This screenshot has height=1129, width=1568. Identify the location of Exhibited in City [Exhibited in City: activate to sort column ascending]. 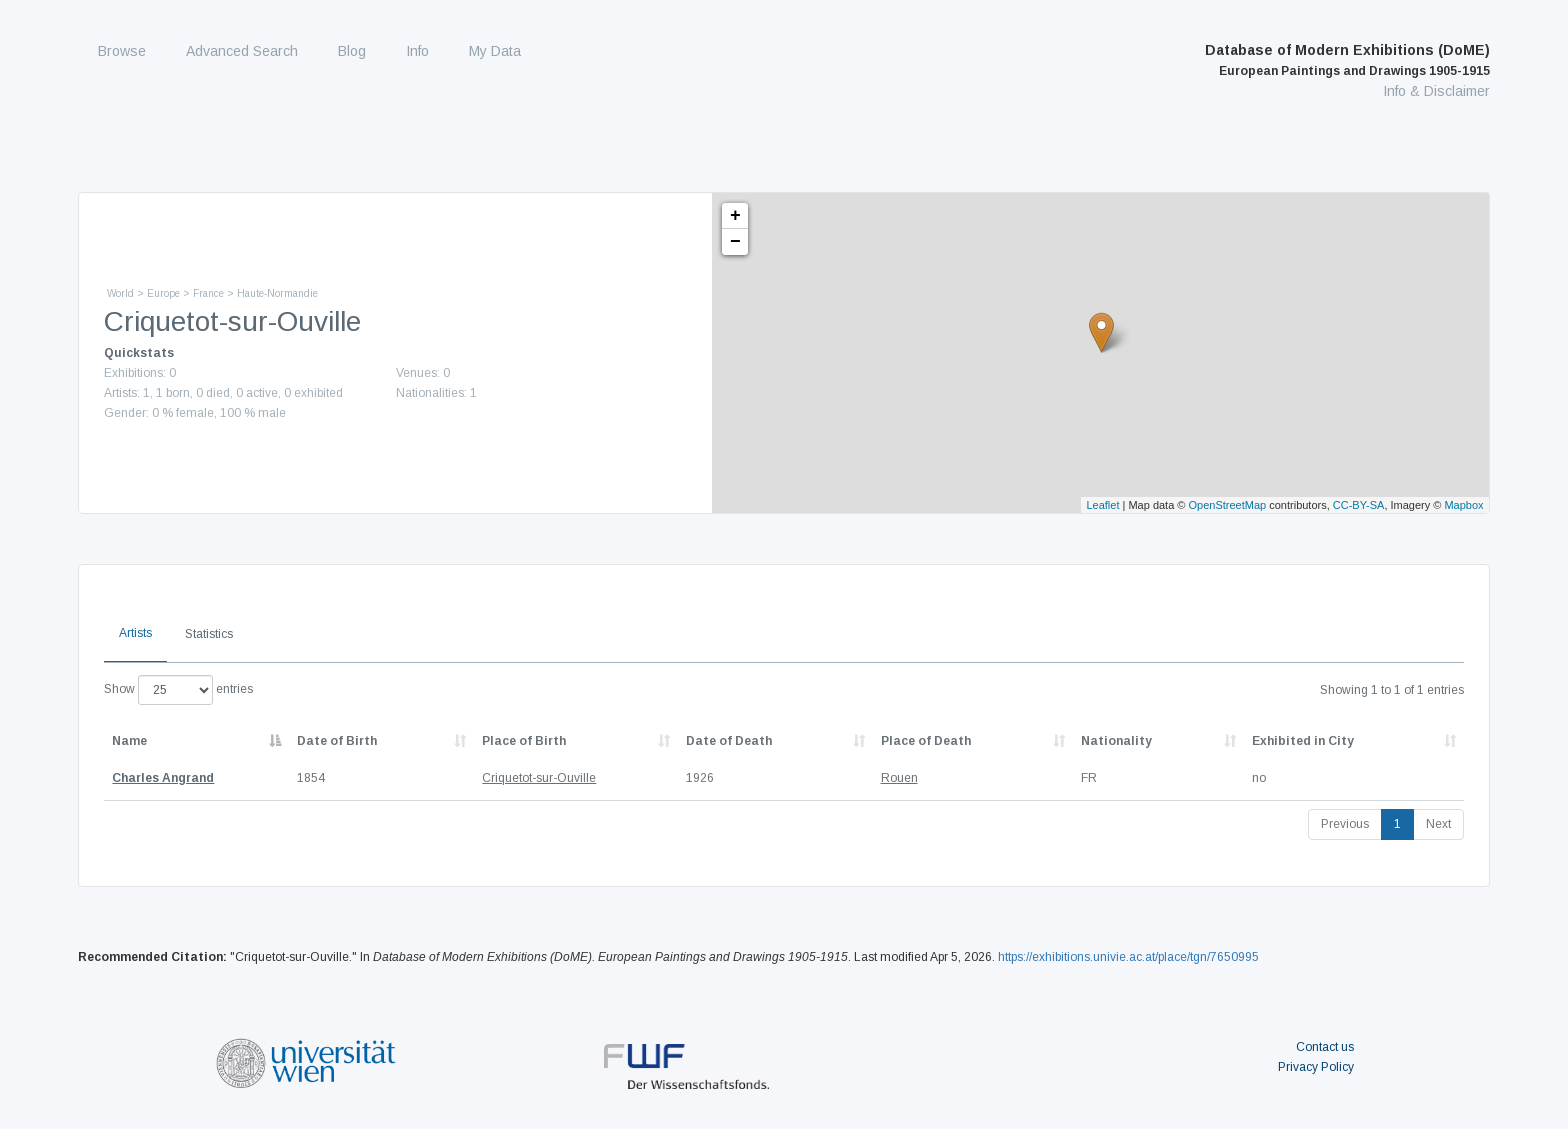
(1303, 741).